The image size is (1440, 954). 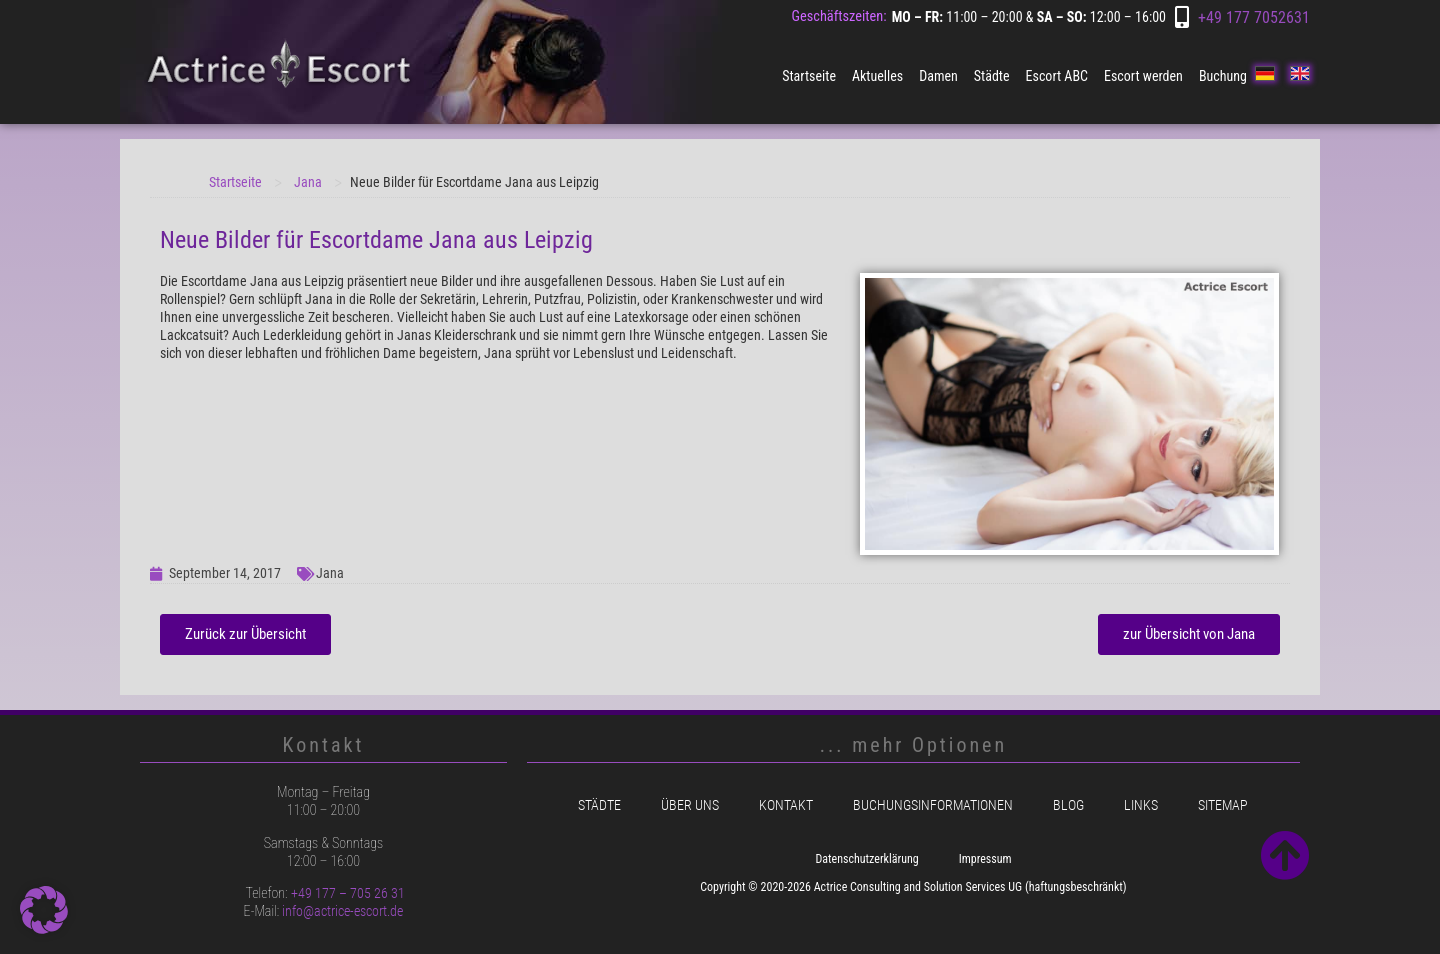 I want to click on Escort werden, so click(x=1143, y=76).